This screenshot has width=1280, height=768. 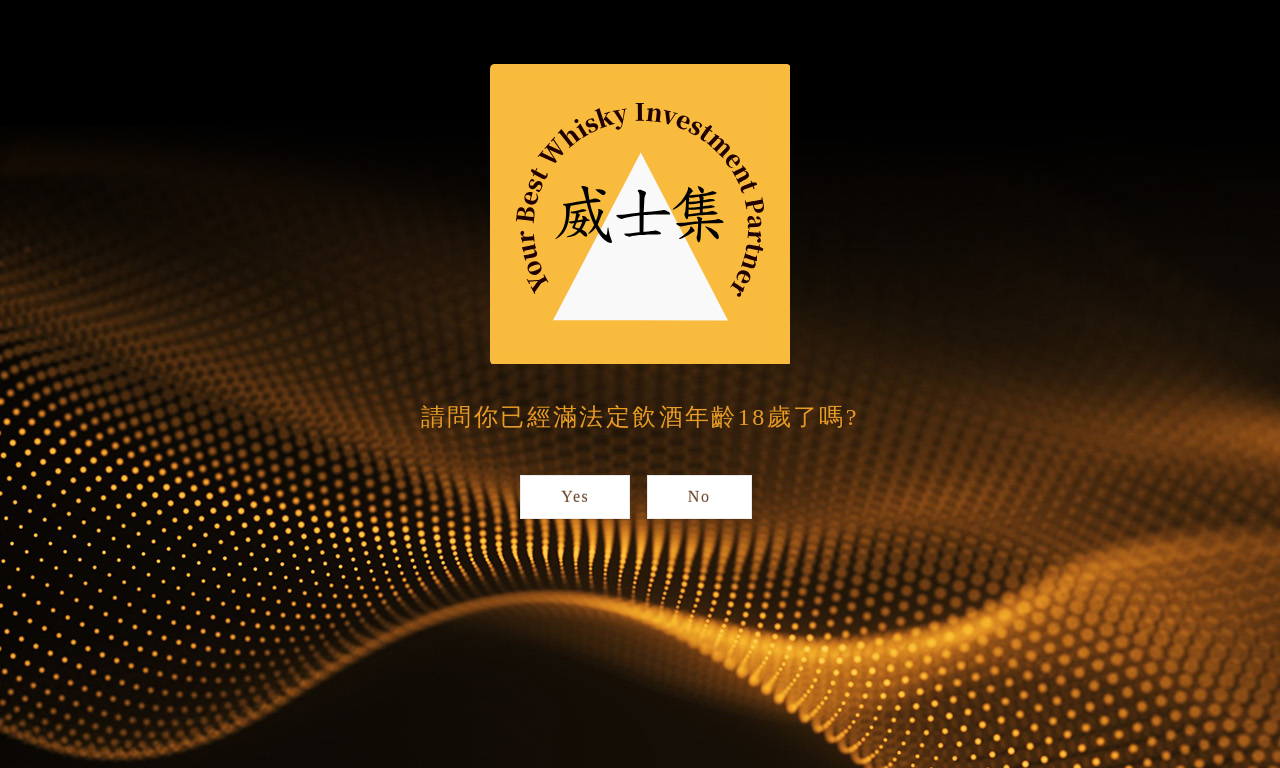 What do you see at coordinates (575, 496) in the screenshot?
I see `Yes [button]` at bounding box center [575, 496].